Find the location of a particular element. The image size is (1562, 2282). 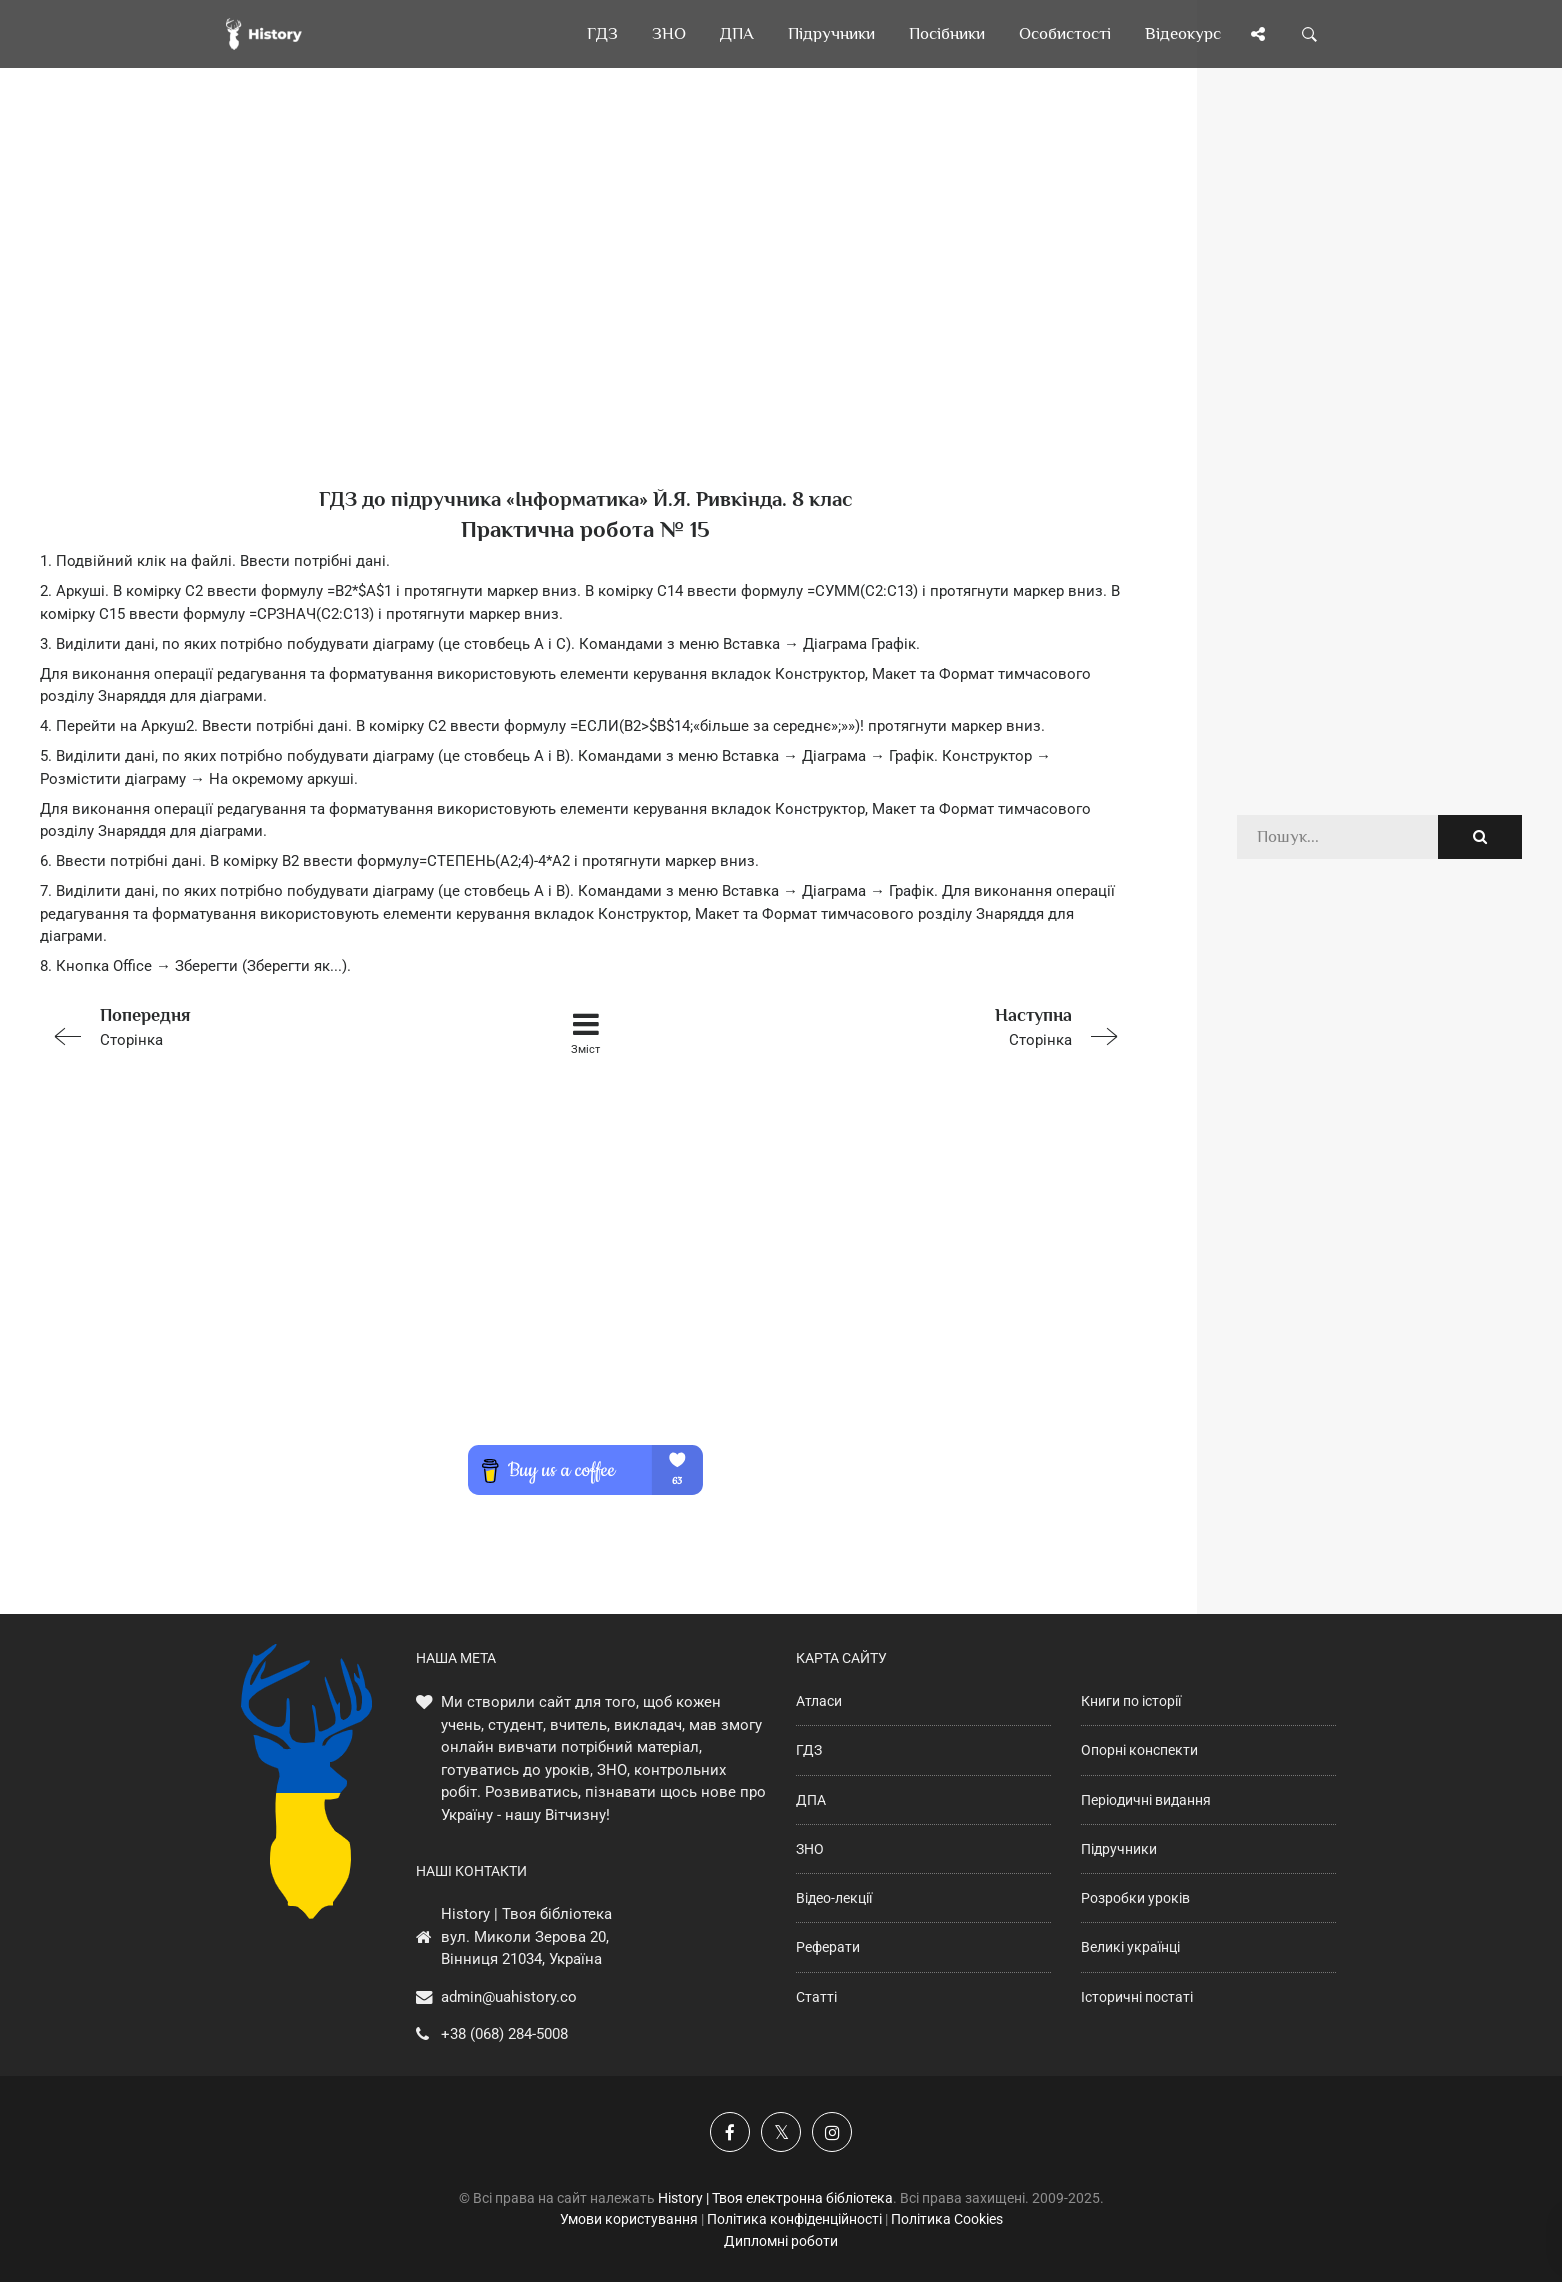

Умови користування is located at coordinates (629, 2219).